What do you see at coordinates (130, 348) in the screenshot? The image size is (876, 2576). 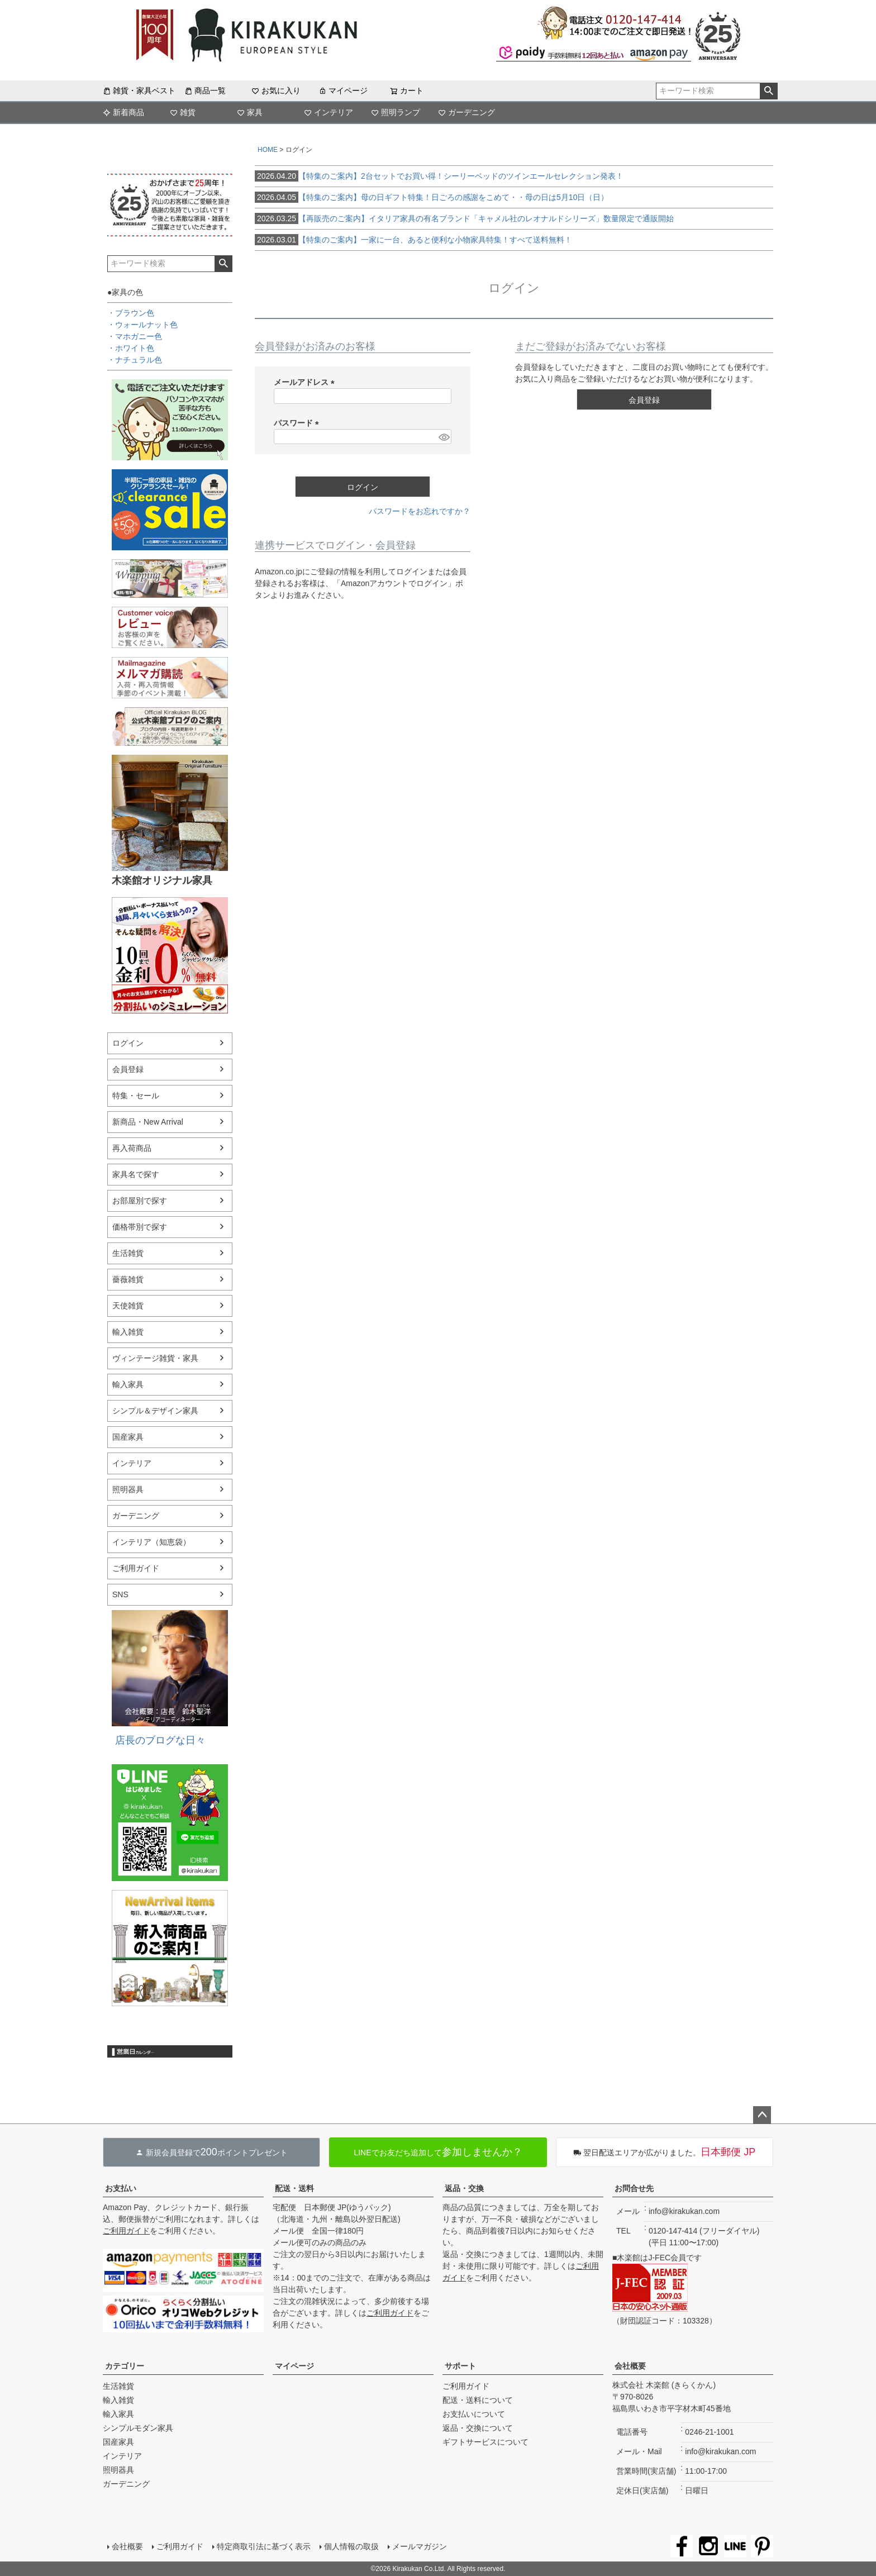 I see `・ホワイト色` at bounding box center [130, 348].